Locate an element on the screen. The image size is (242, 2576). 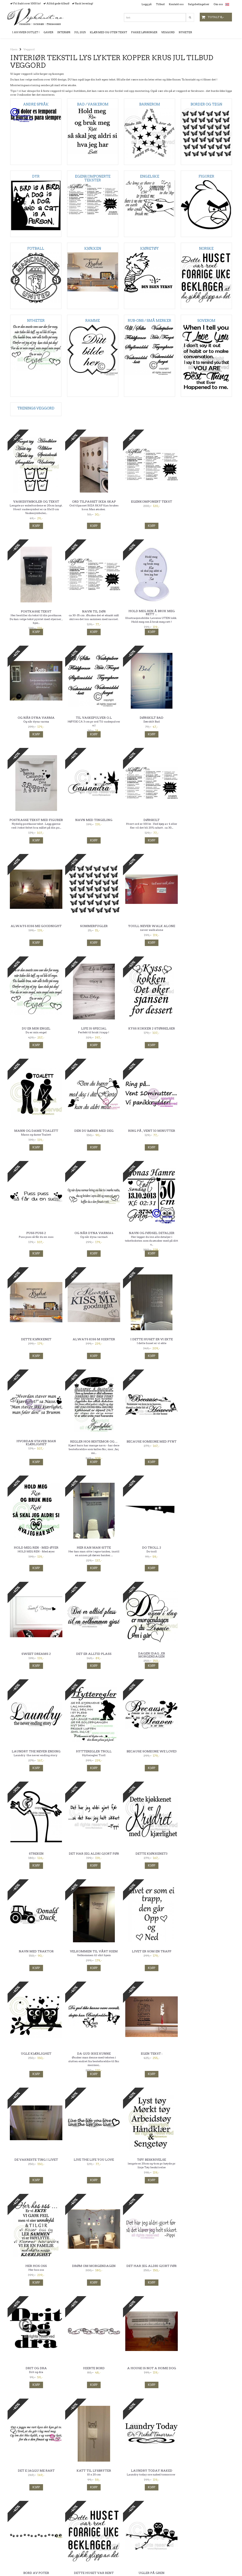
Du er min engel is located at coordinates (206, 829).